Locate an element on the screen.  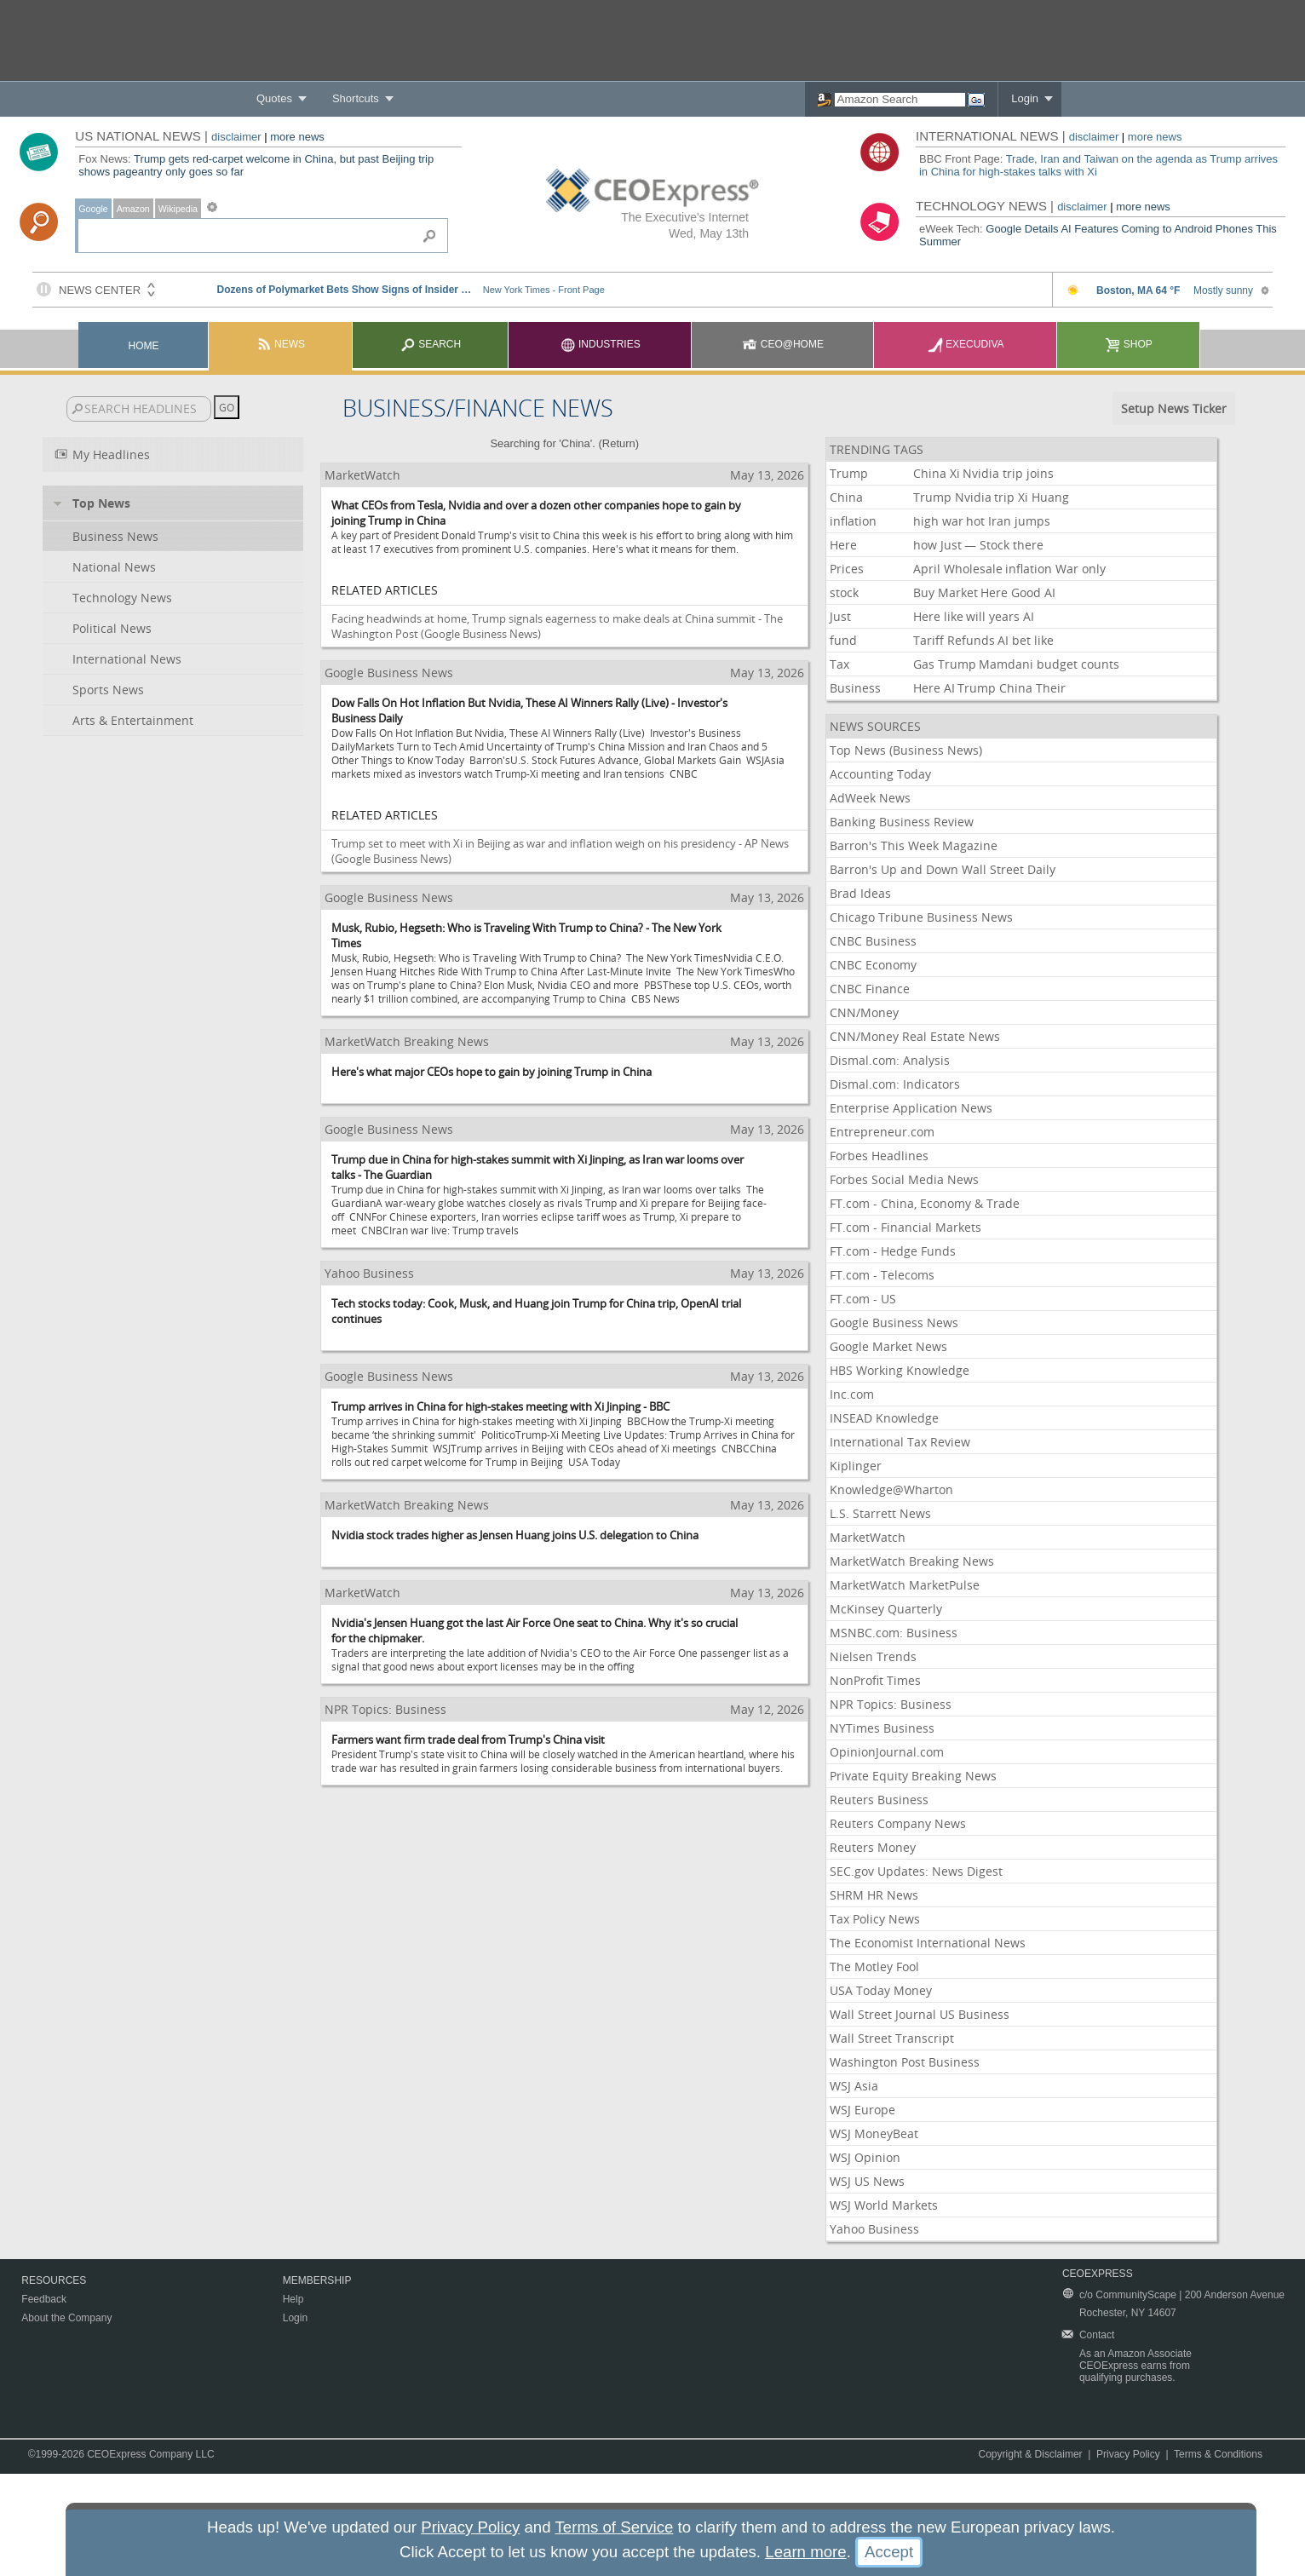
Shortcuts is located at coordinates (355, 98).